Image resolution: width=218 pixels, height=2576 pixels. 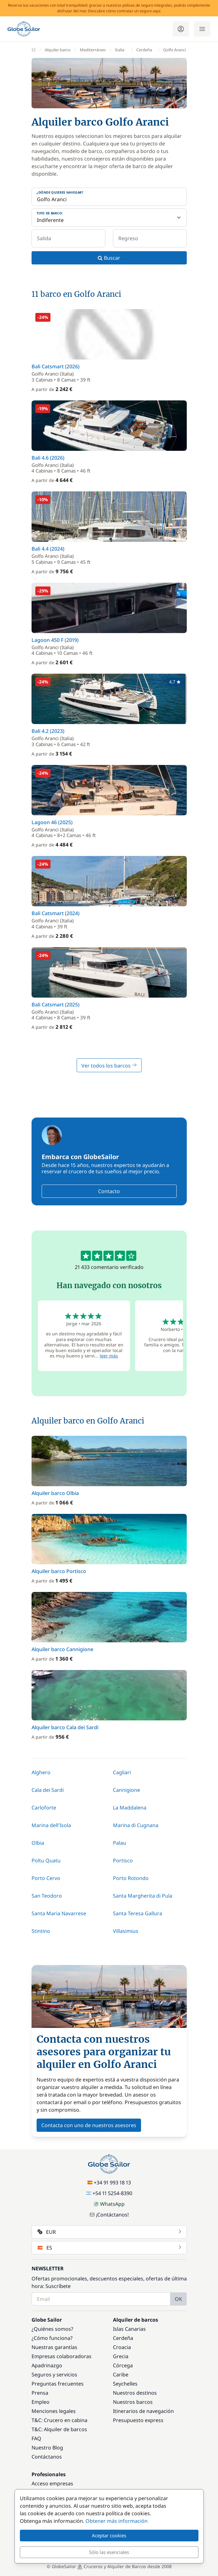 What do you see at coordinates (123, 2365) in the screenshot?
I see `Córcega` at bounding box center [123, 2365].